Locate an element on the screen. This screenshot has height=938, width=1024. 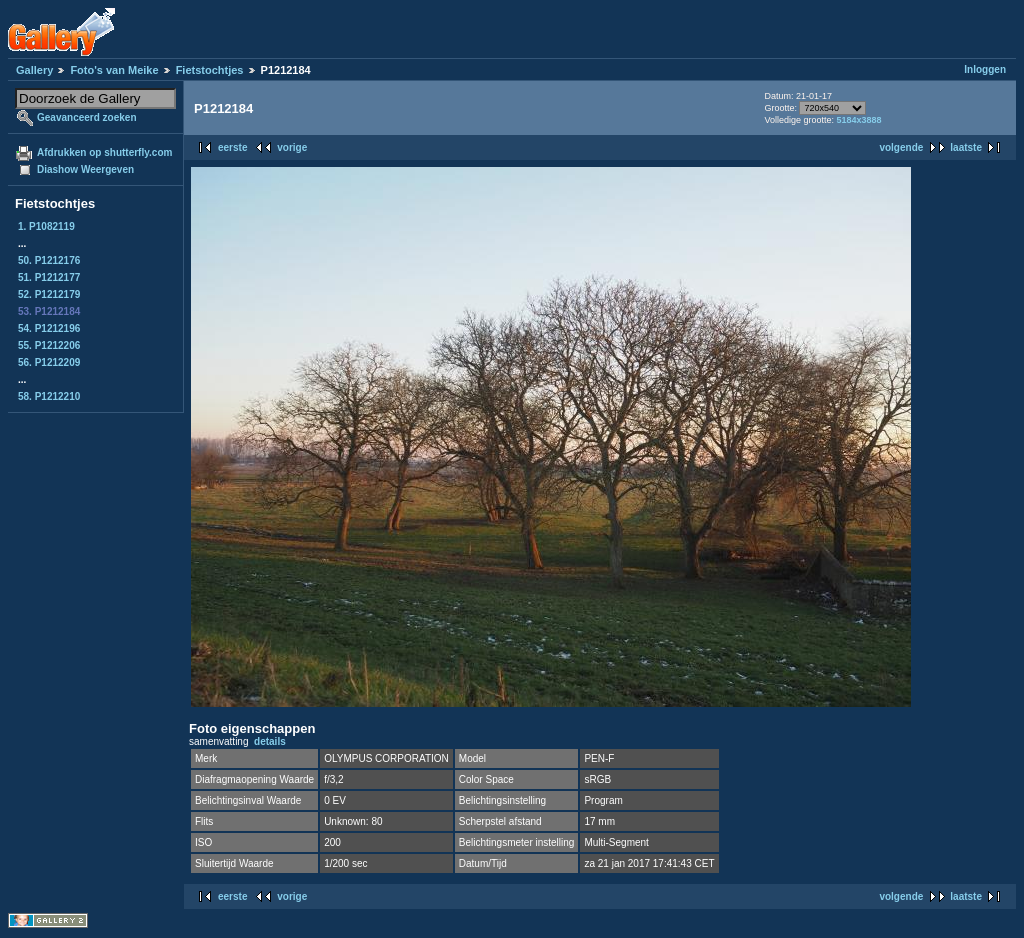
volgende is located at coordinates (901, 147).